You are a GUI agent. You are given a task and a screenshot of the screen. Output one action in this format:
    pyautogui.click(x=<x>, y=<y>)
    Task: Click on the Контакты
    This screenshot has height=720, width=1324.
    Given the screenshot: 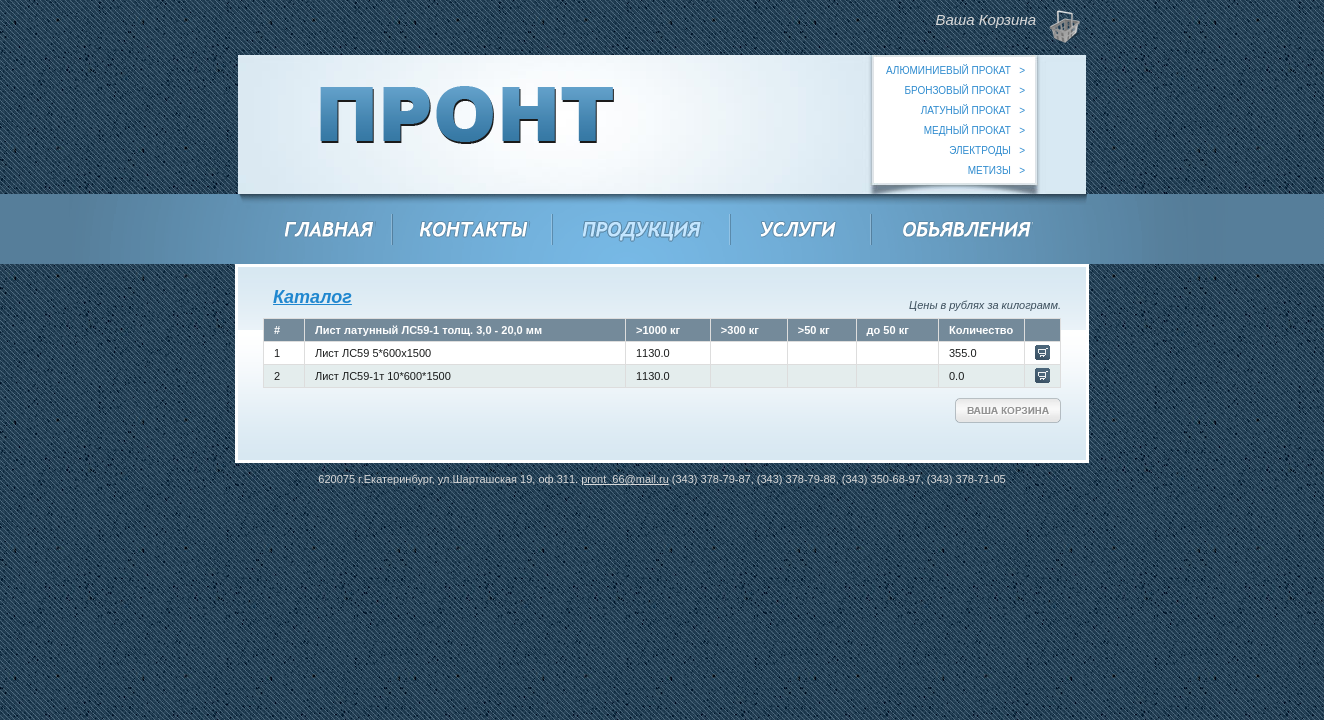 What is the action you would take?
    pyautogui.click(x=474, y=231)
    